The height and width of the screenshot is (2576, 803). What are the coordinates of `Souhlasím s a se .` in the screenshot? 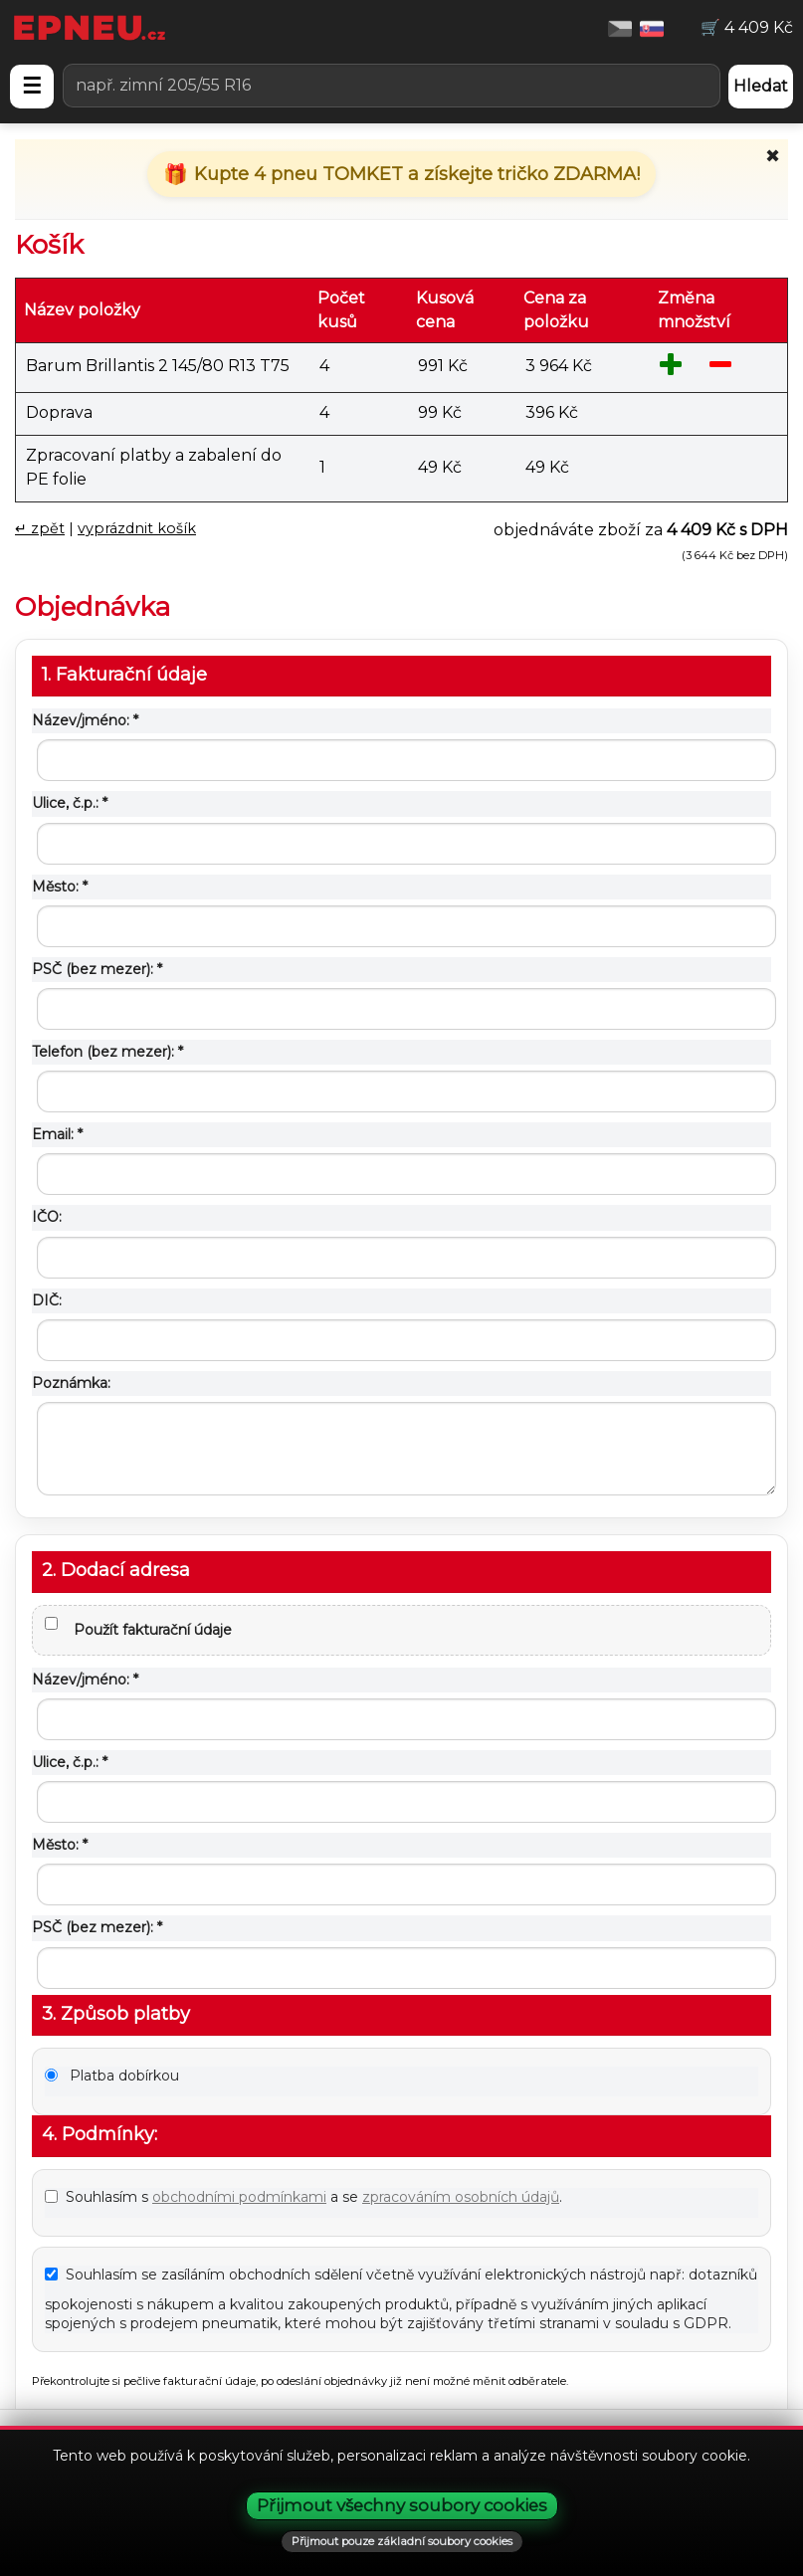 It's located at (303, 2197).